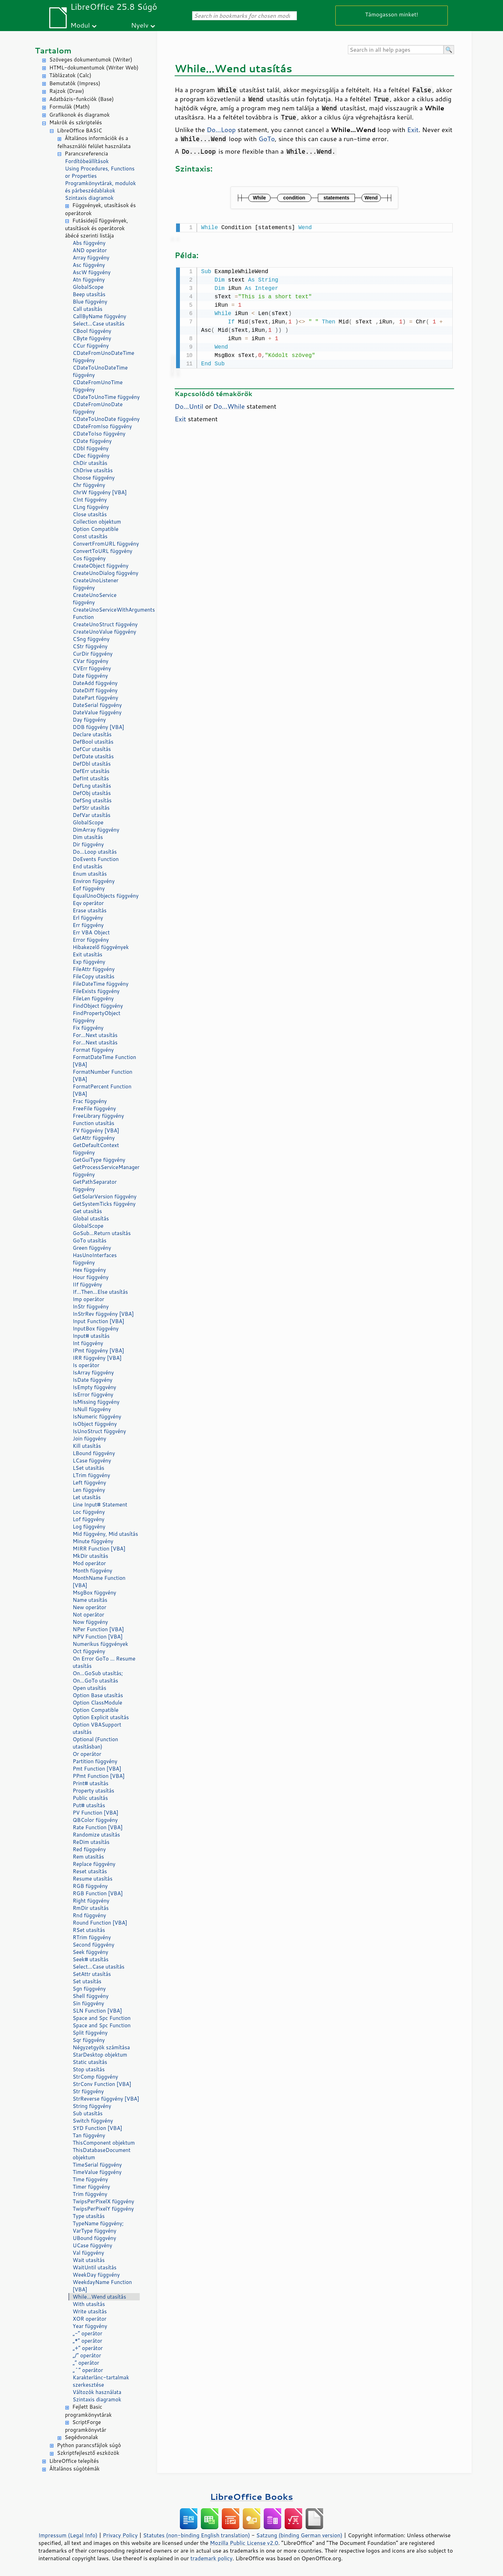  What do you see at coordinates (102, 2285) in the screenshot?
I see `WeekdayName Function [VBA]` at bounding box center [102, 2285].